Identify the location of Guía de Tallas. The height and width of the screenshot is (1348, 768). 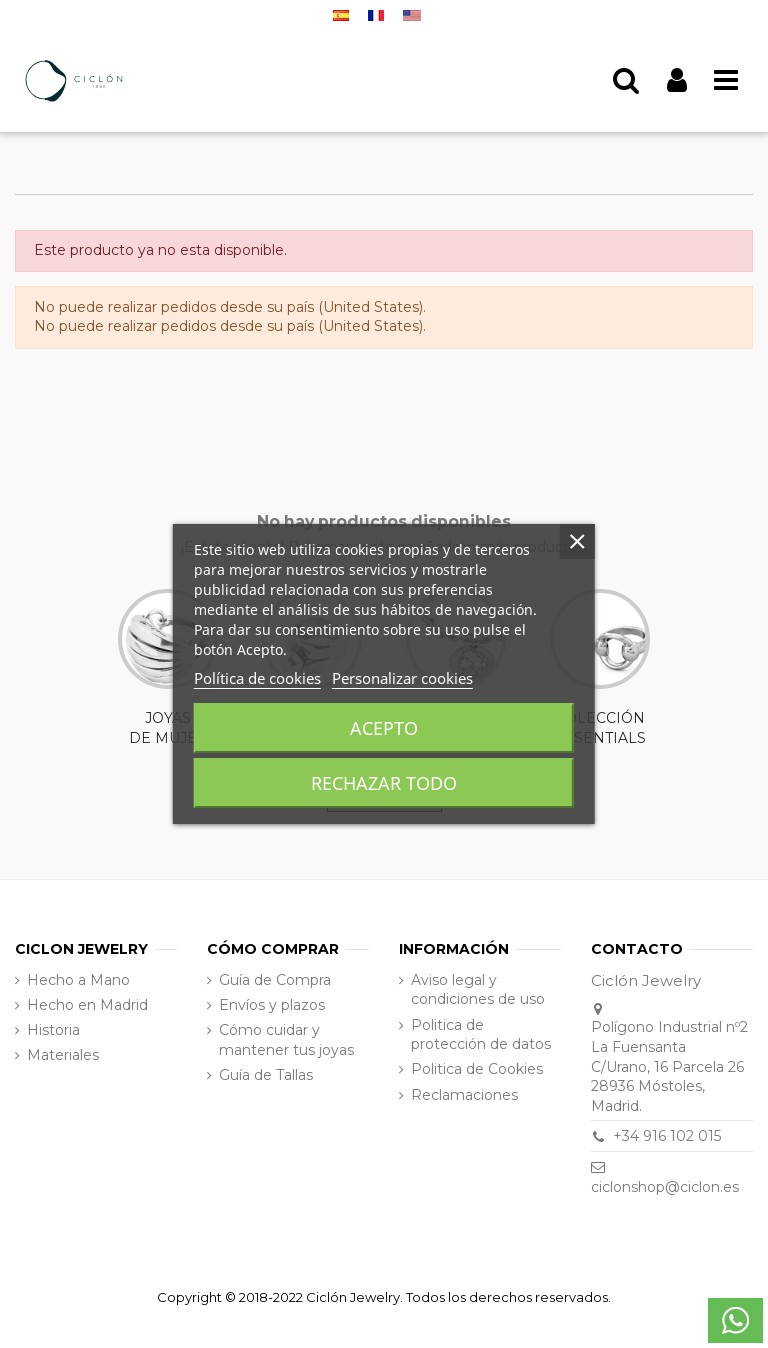
(266, 1075).